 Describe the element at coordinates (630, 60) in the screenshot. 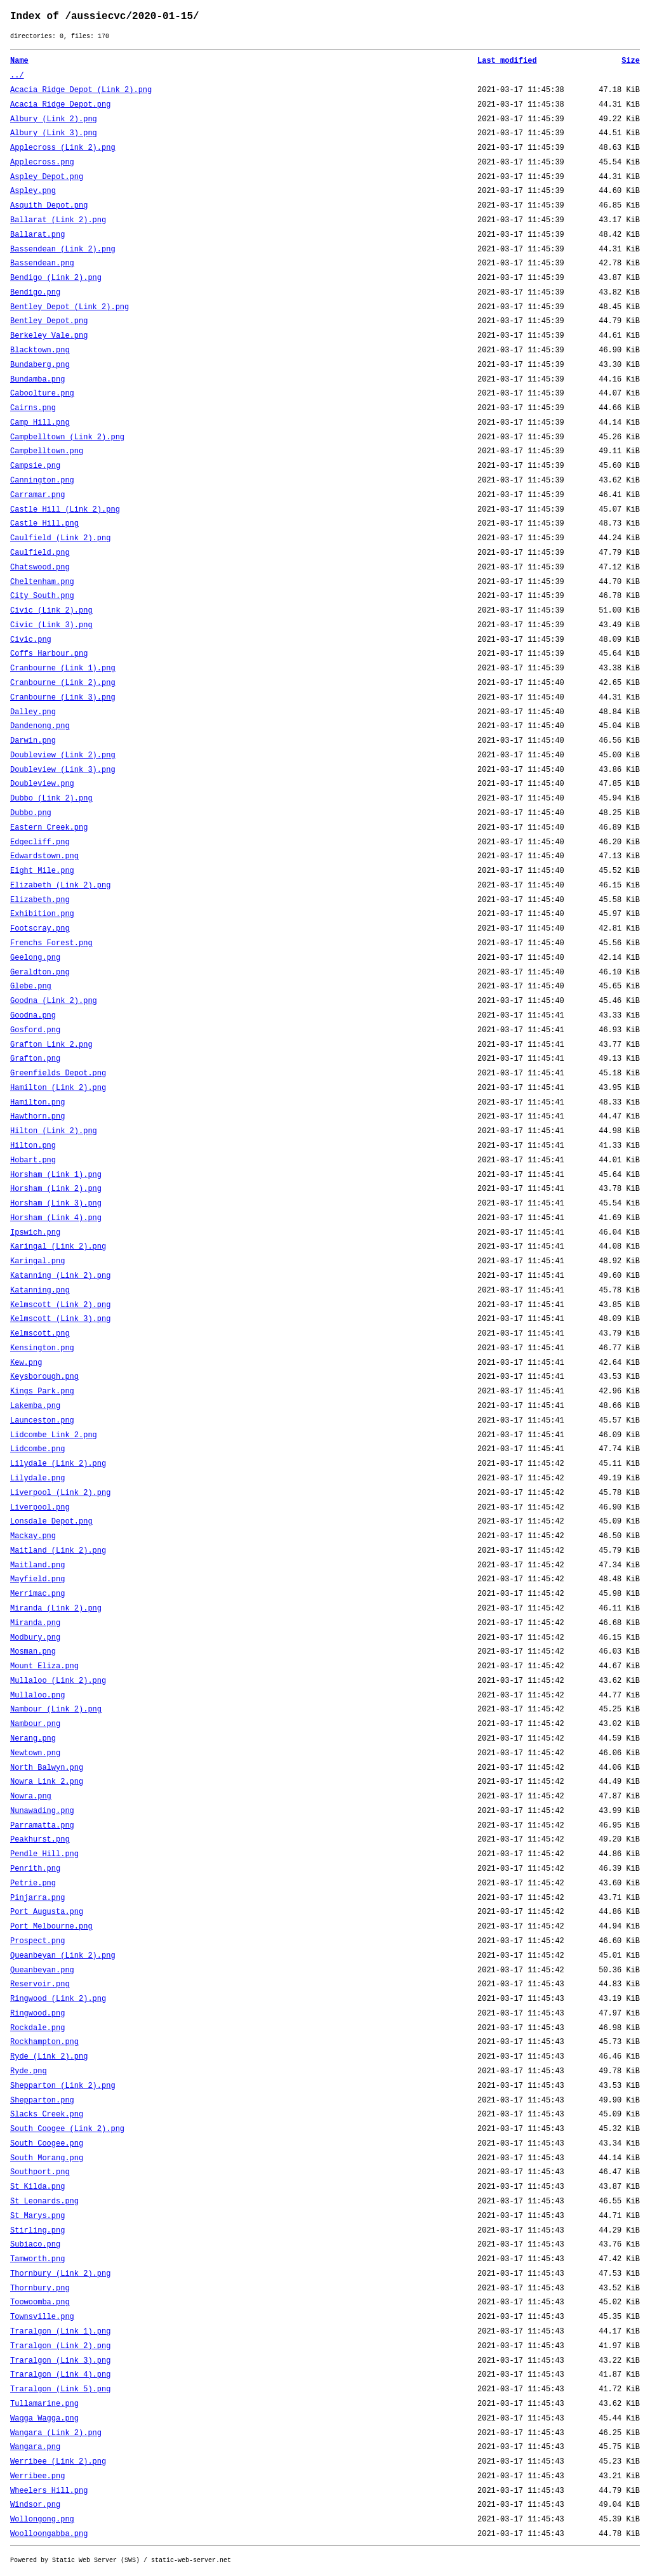

I see `Size` at that location.